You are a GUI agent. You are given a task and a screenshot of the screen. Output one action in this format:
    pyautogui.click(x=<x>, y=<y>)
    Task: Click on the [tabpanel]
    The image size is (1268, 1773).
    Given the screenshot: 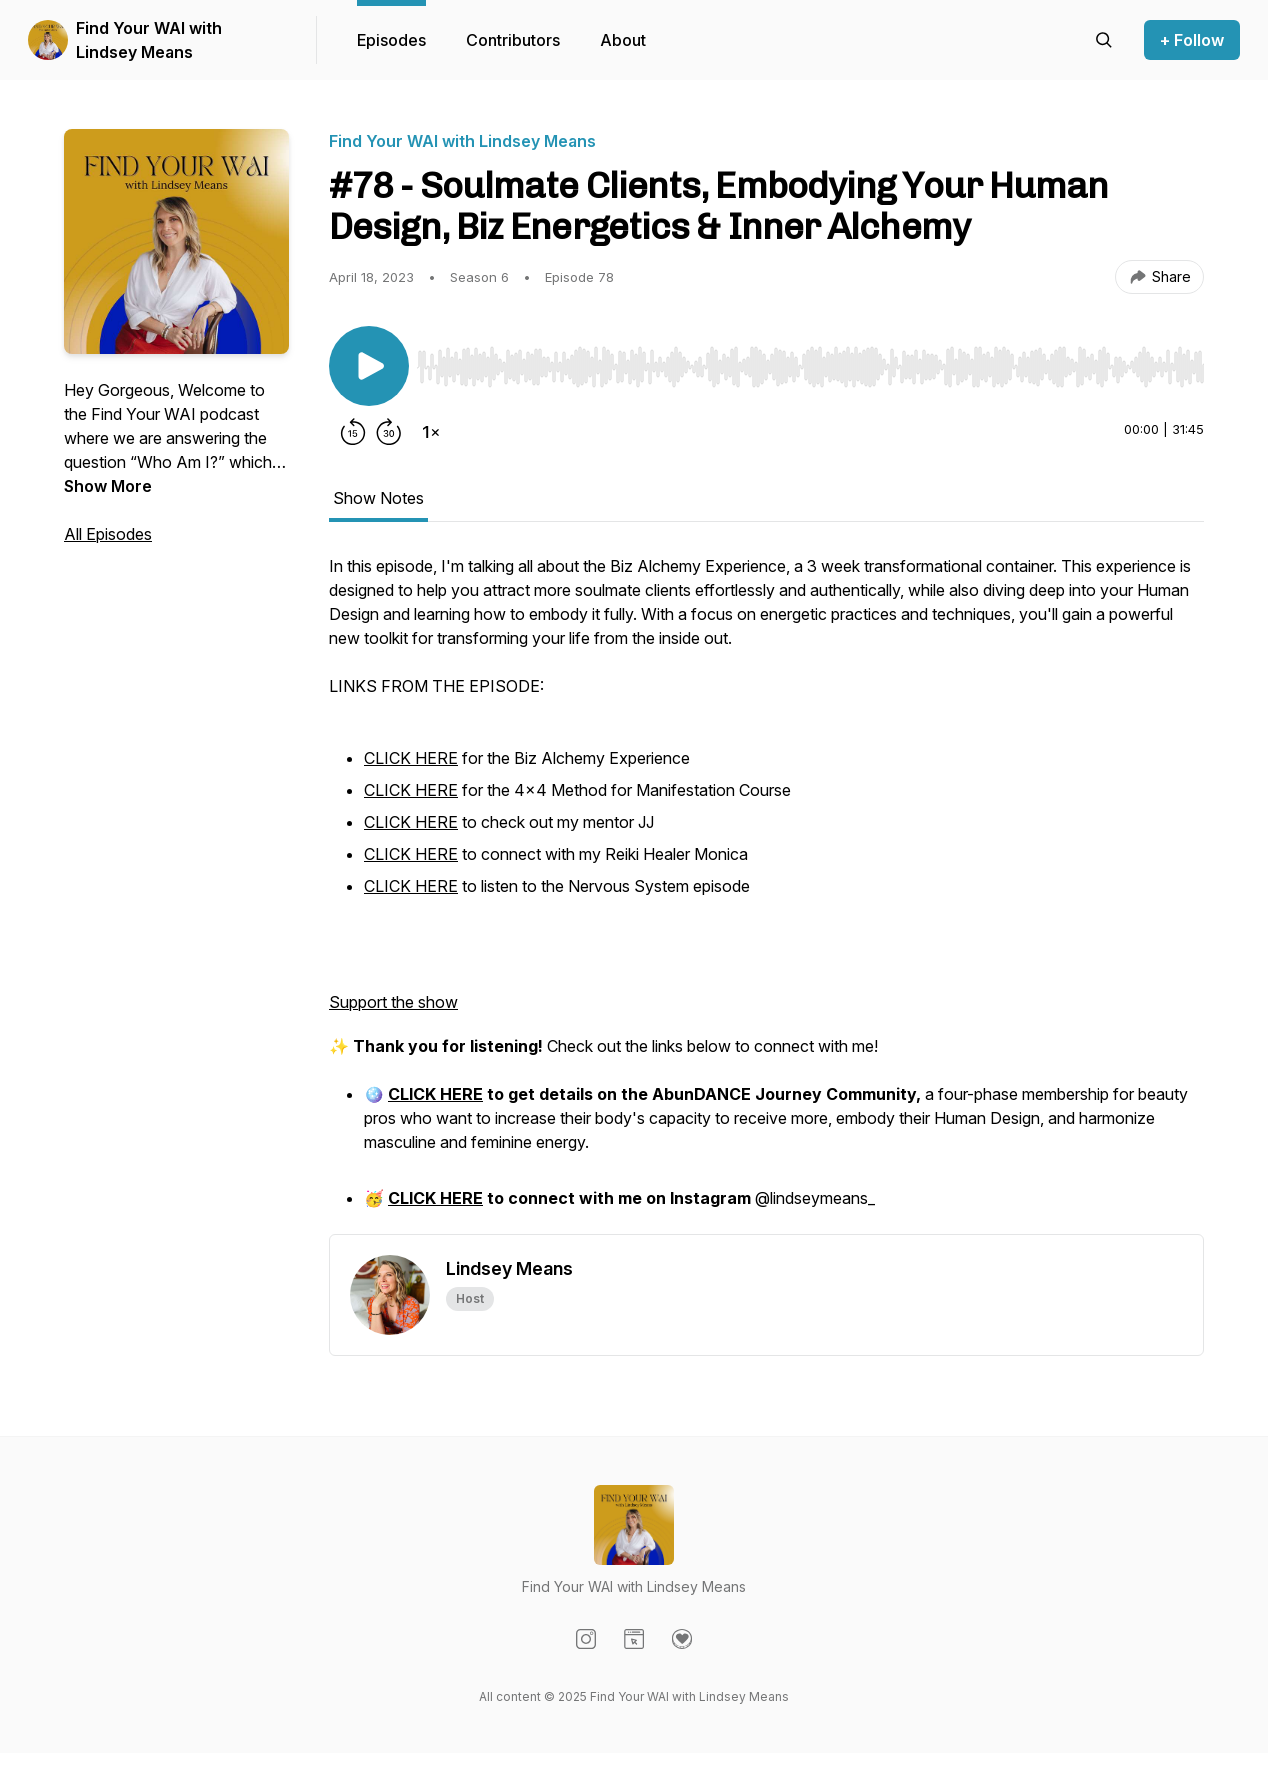 What is the action you would take?
    pyautogui.click(x=766, y=894)
    